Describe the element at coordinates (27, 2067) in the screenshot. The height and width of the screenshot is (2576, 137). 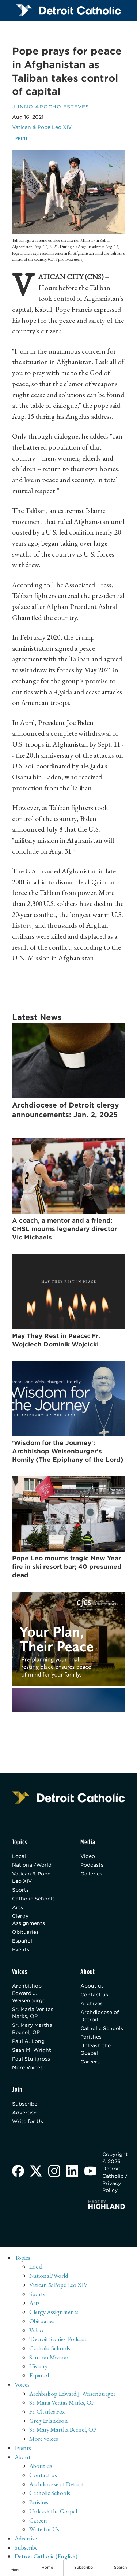
I see `More Voices` at that location.